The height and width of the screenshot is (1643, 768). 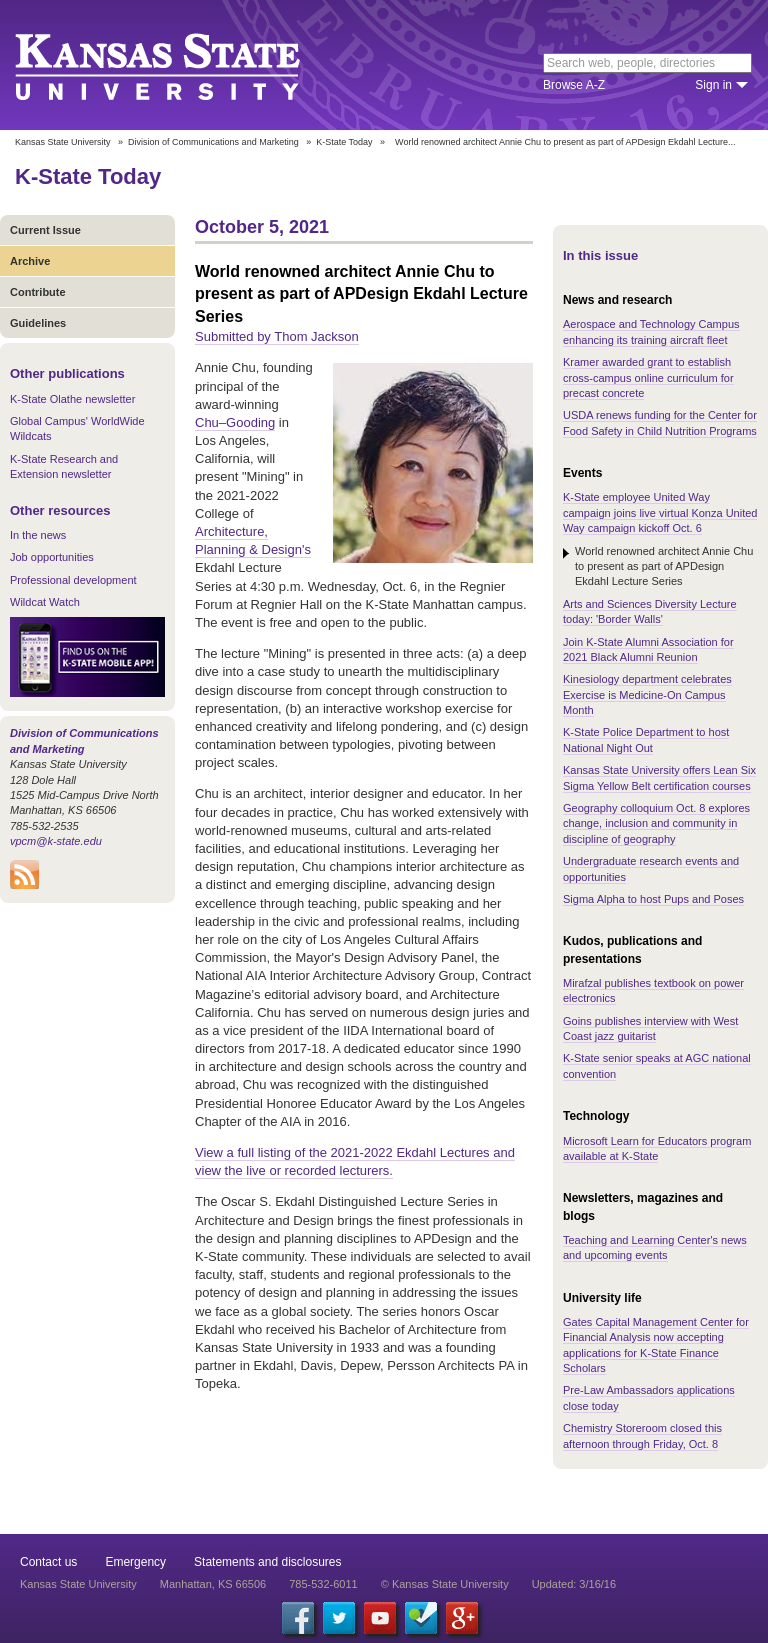 I want to click on Submitted by Thom Jackson, so click(x=277, y=336).